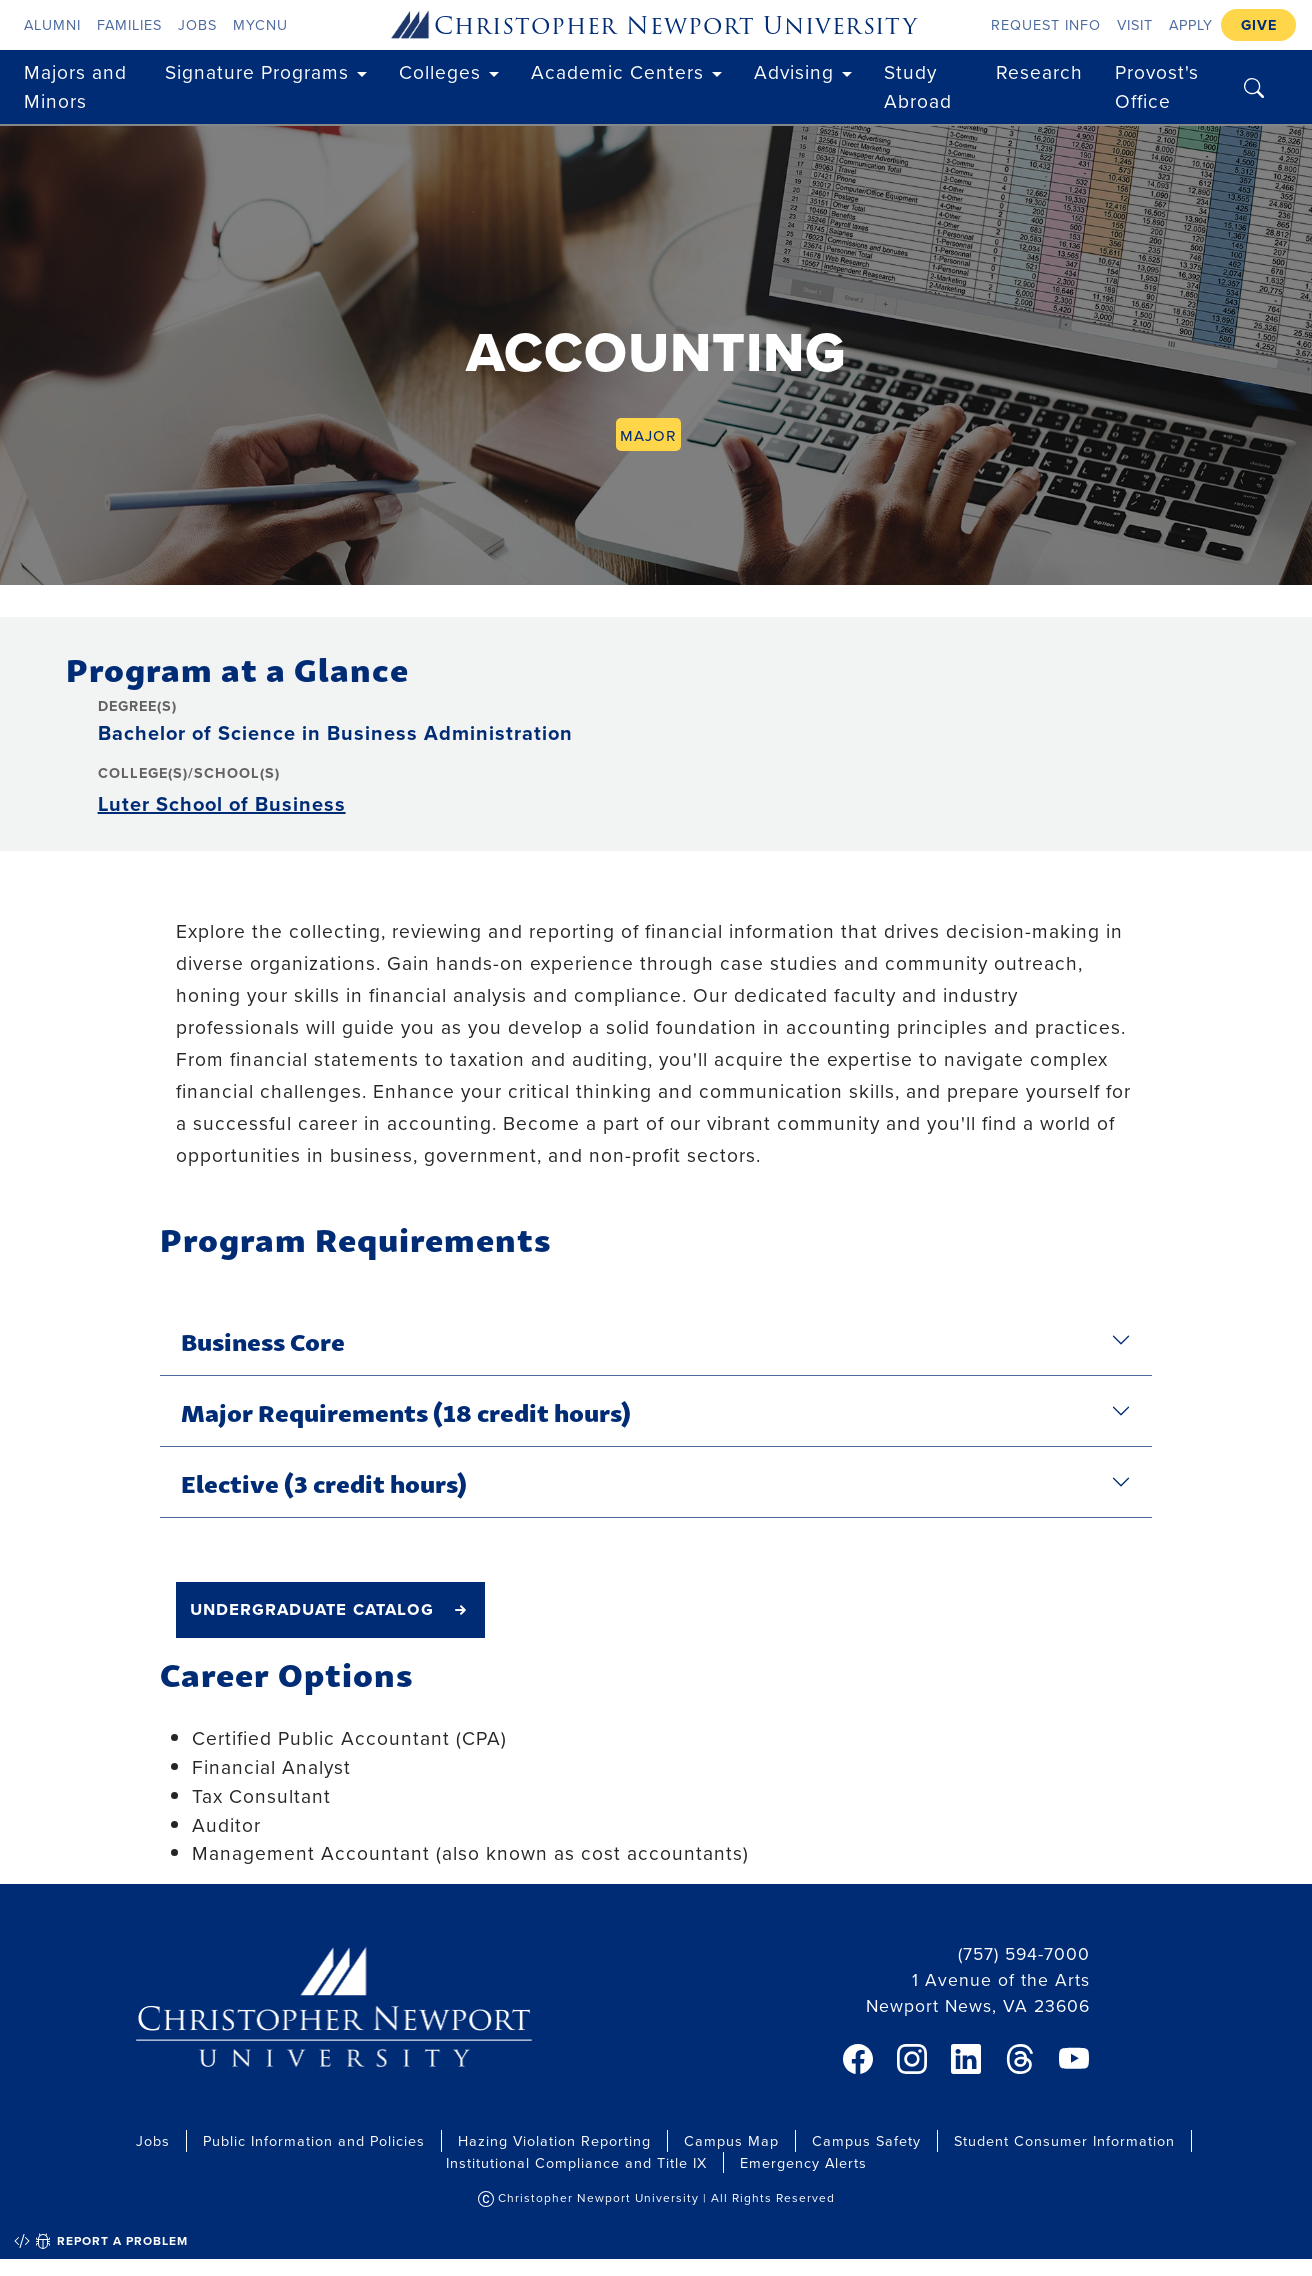 This screenshot has height=2276, width=1312. Describe the element at coordinates (1046, 24) in the screenshot. I see `Request Info` at that location.